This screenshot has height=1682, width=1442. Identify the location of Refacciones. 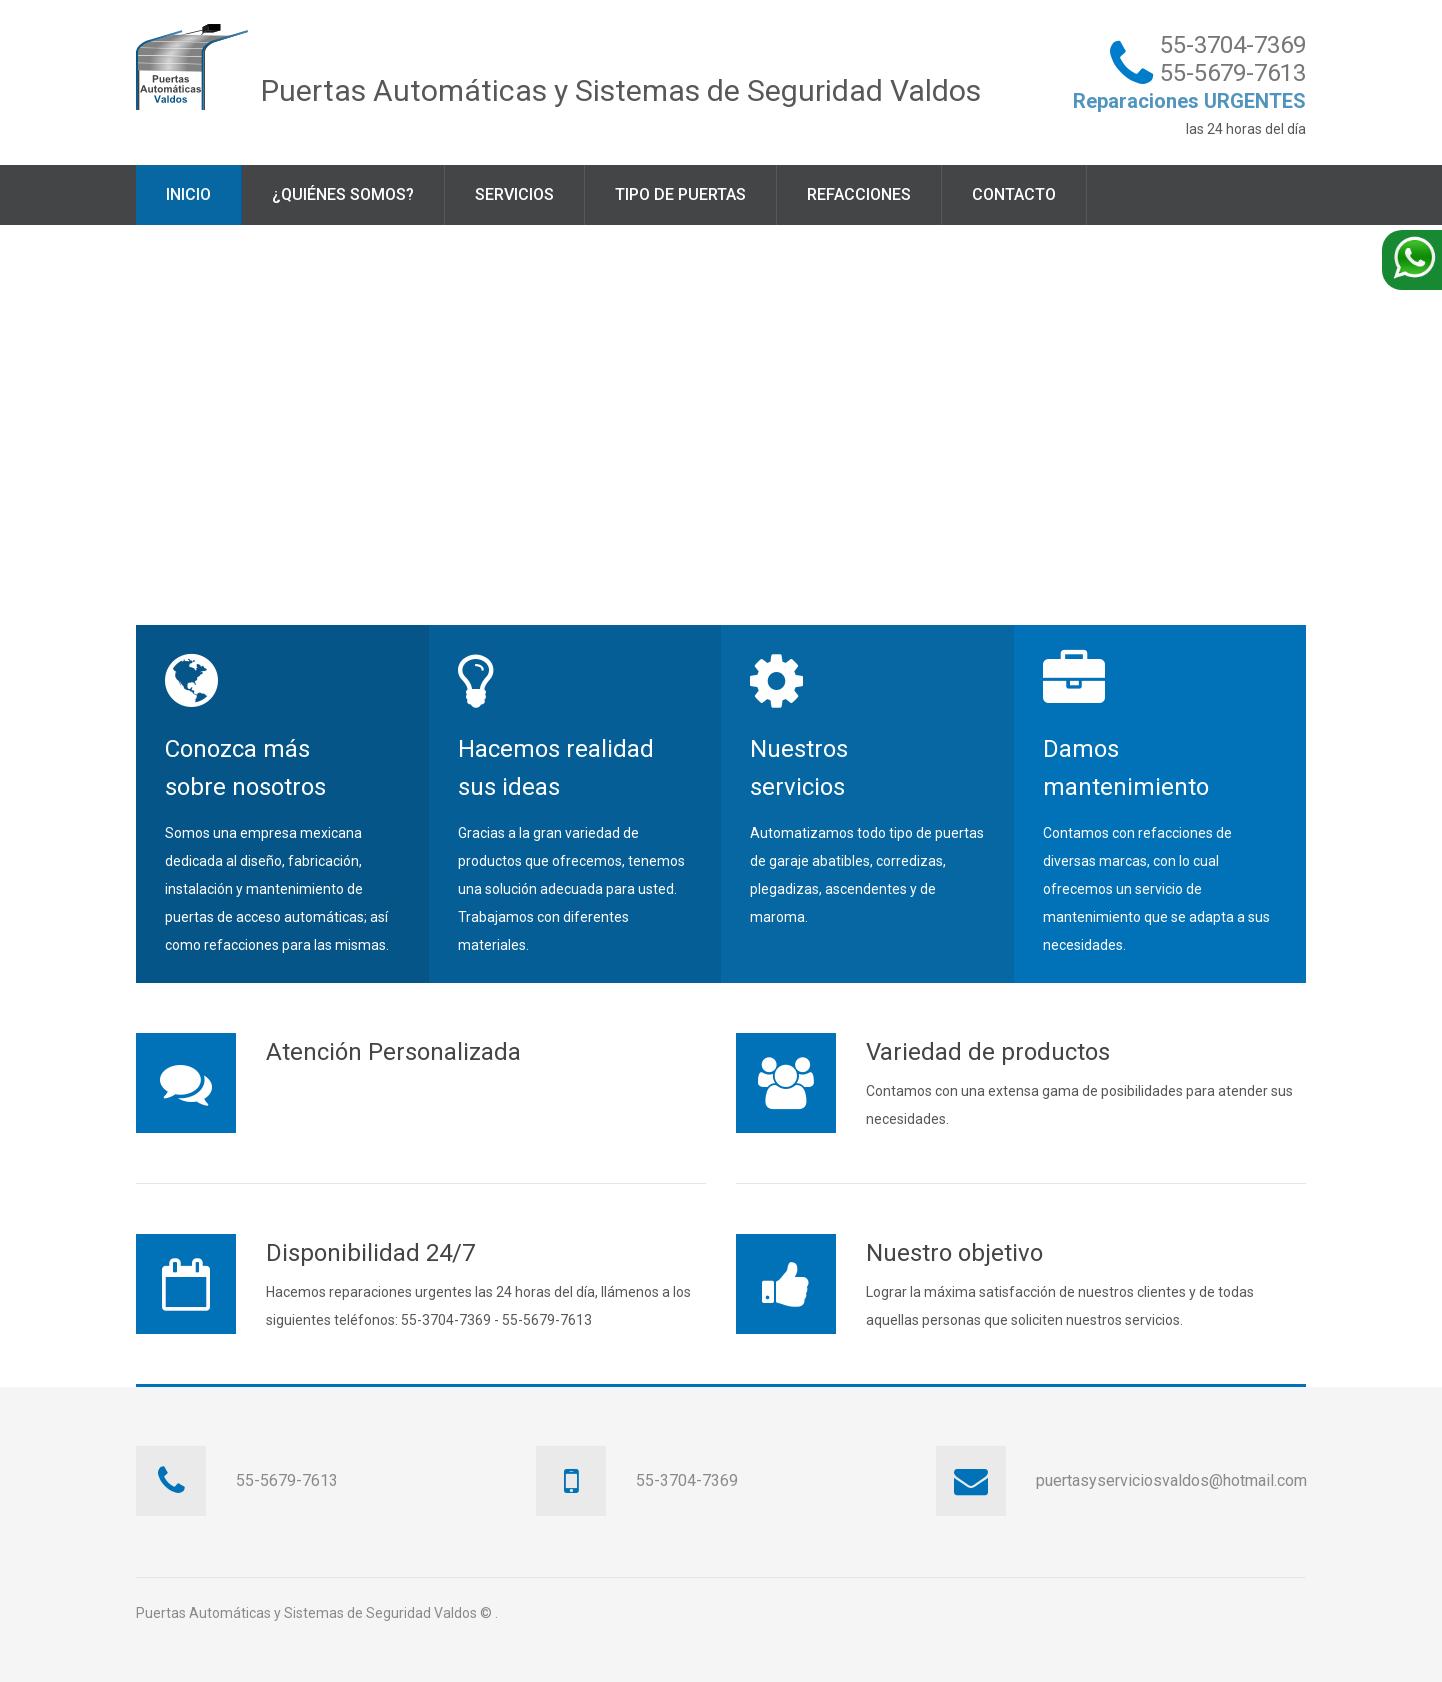
(859, 194).